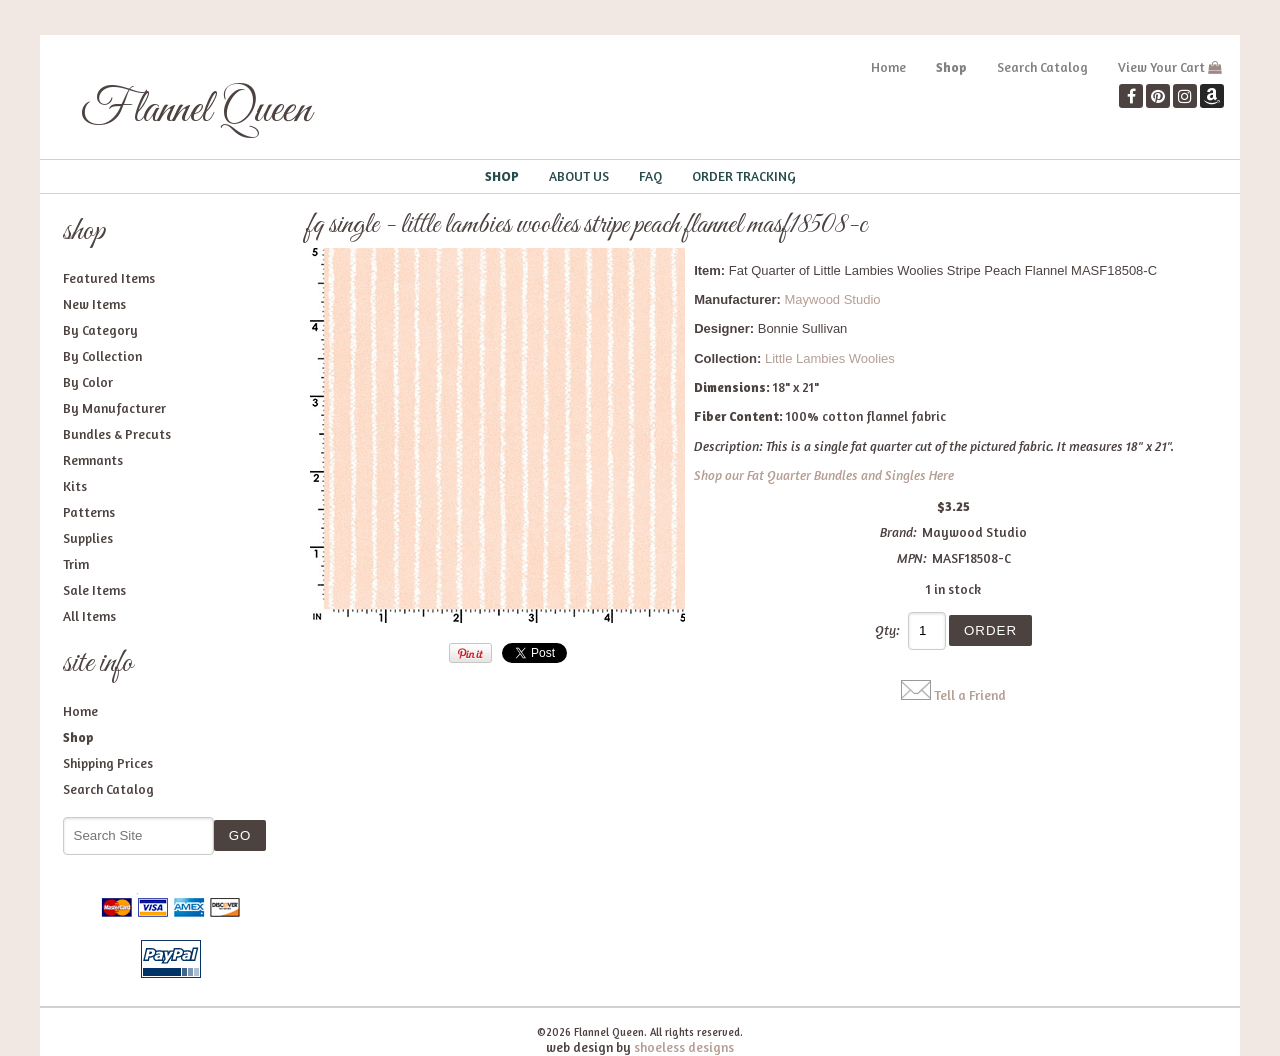 This screenshot has height=1056, width=1280. Describe the element at coordinates (1161, 67) in the screenshot. I see `View Your Cart` at that location.